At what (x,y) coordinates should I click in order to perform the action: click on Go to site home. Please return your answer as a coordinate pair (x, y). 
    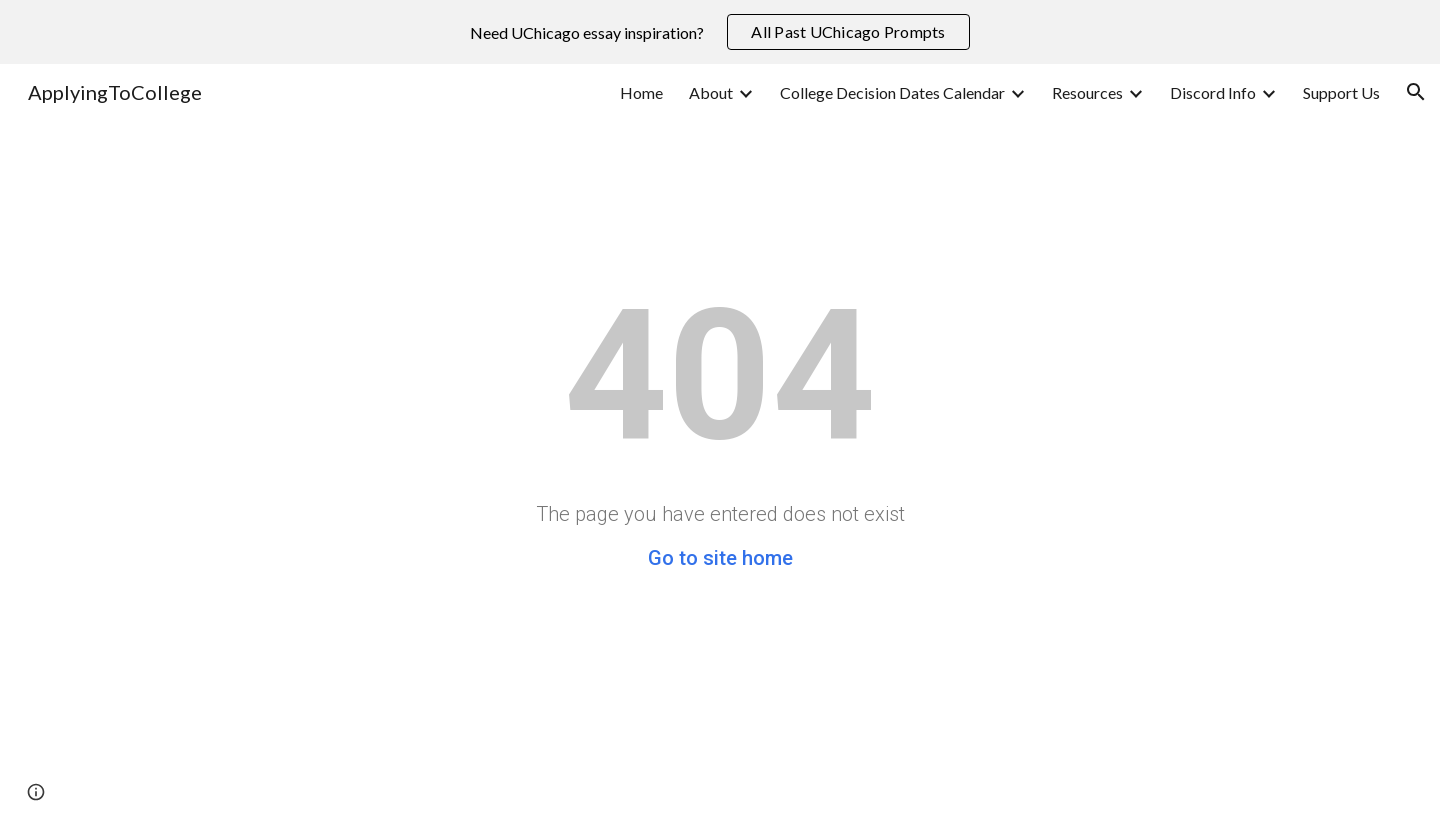
    Looking at the image, I should click on (720, 558).